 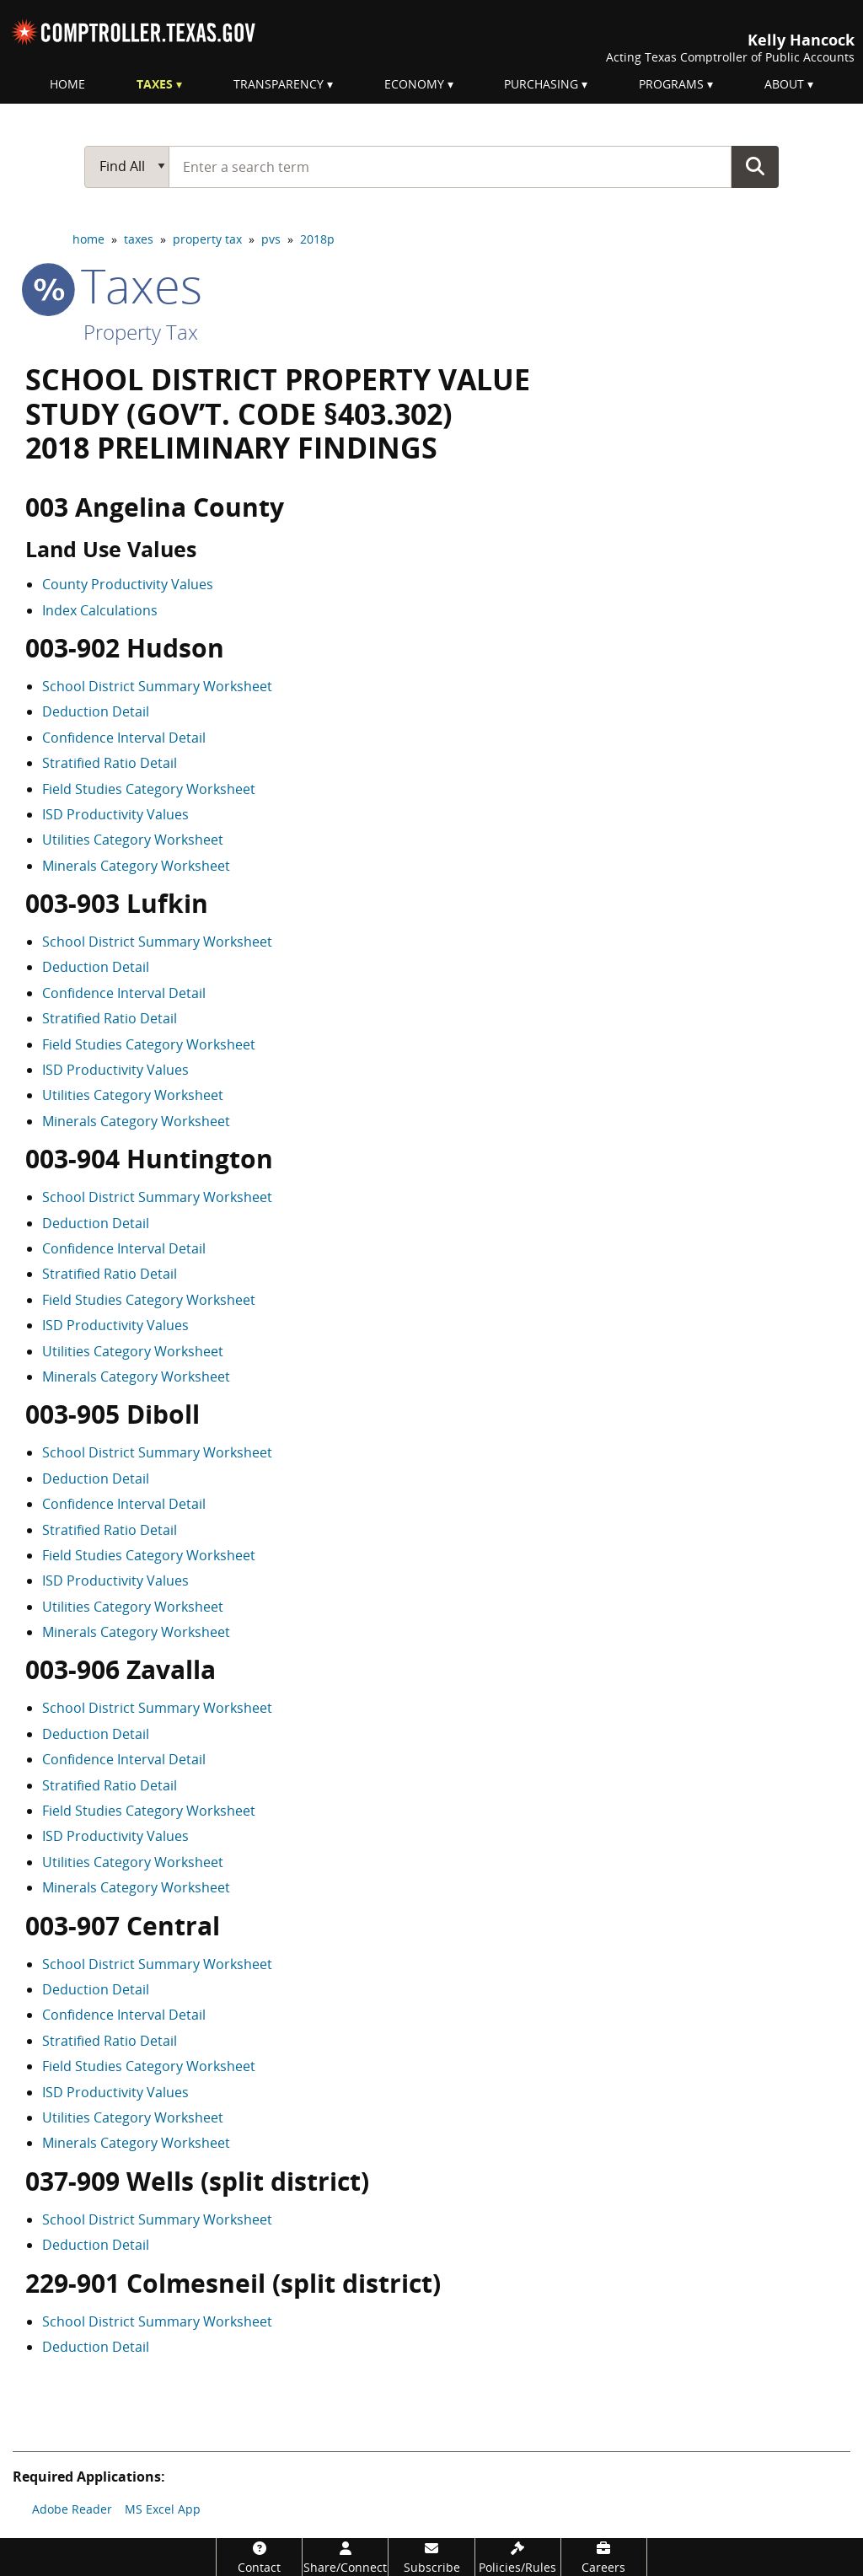 I want to click on Home [menuitem], so click(x=67, y=84).